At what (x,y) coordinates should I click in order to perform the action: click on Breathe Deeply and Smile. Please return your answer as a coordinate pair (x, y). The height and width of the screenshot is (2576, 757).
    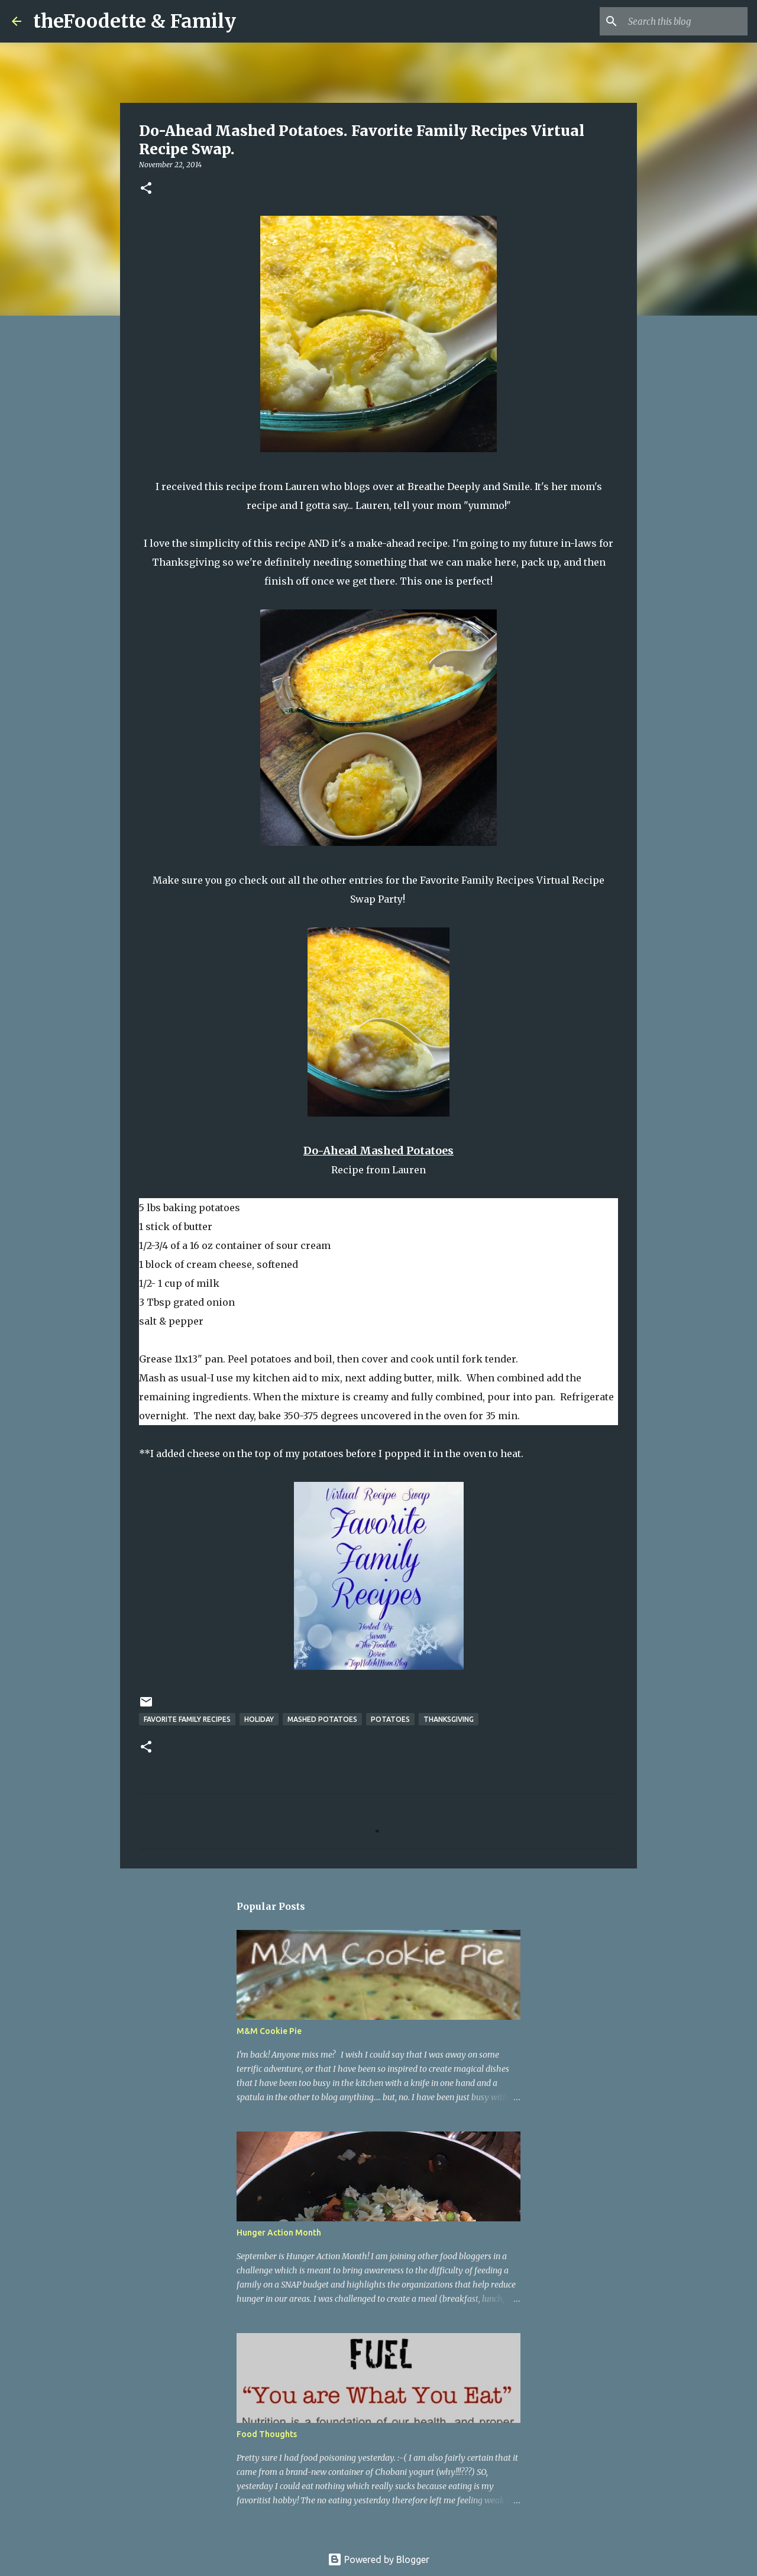
    Looking at the image, I should click on (468, 486).